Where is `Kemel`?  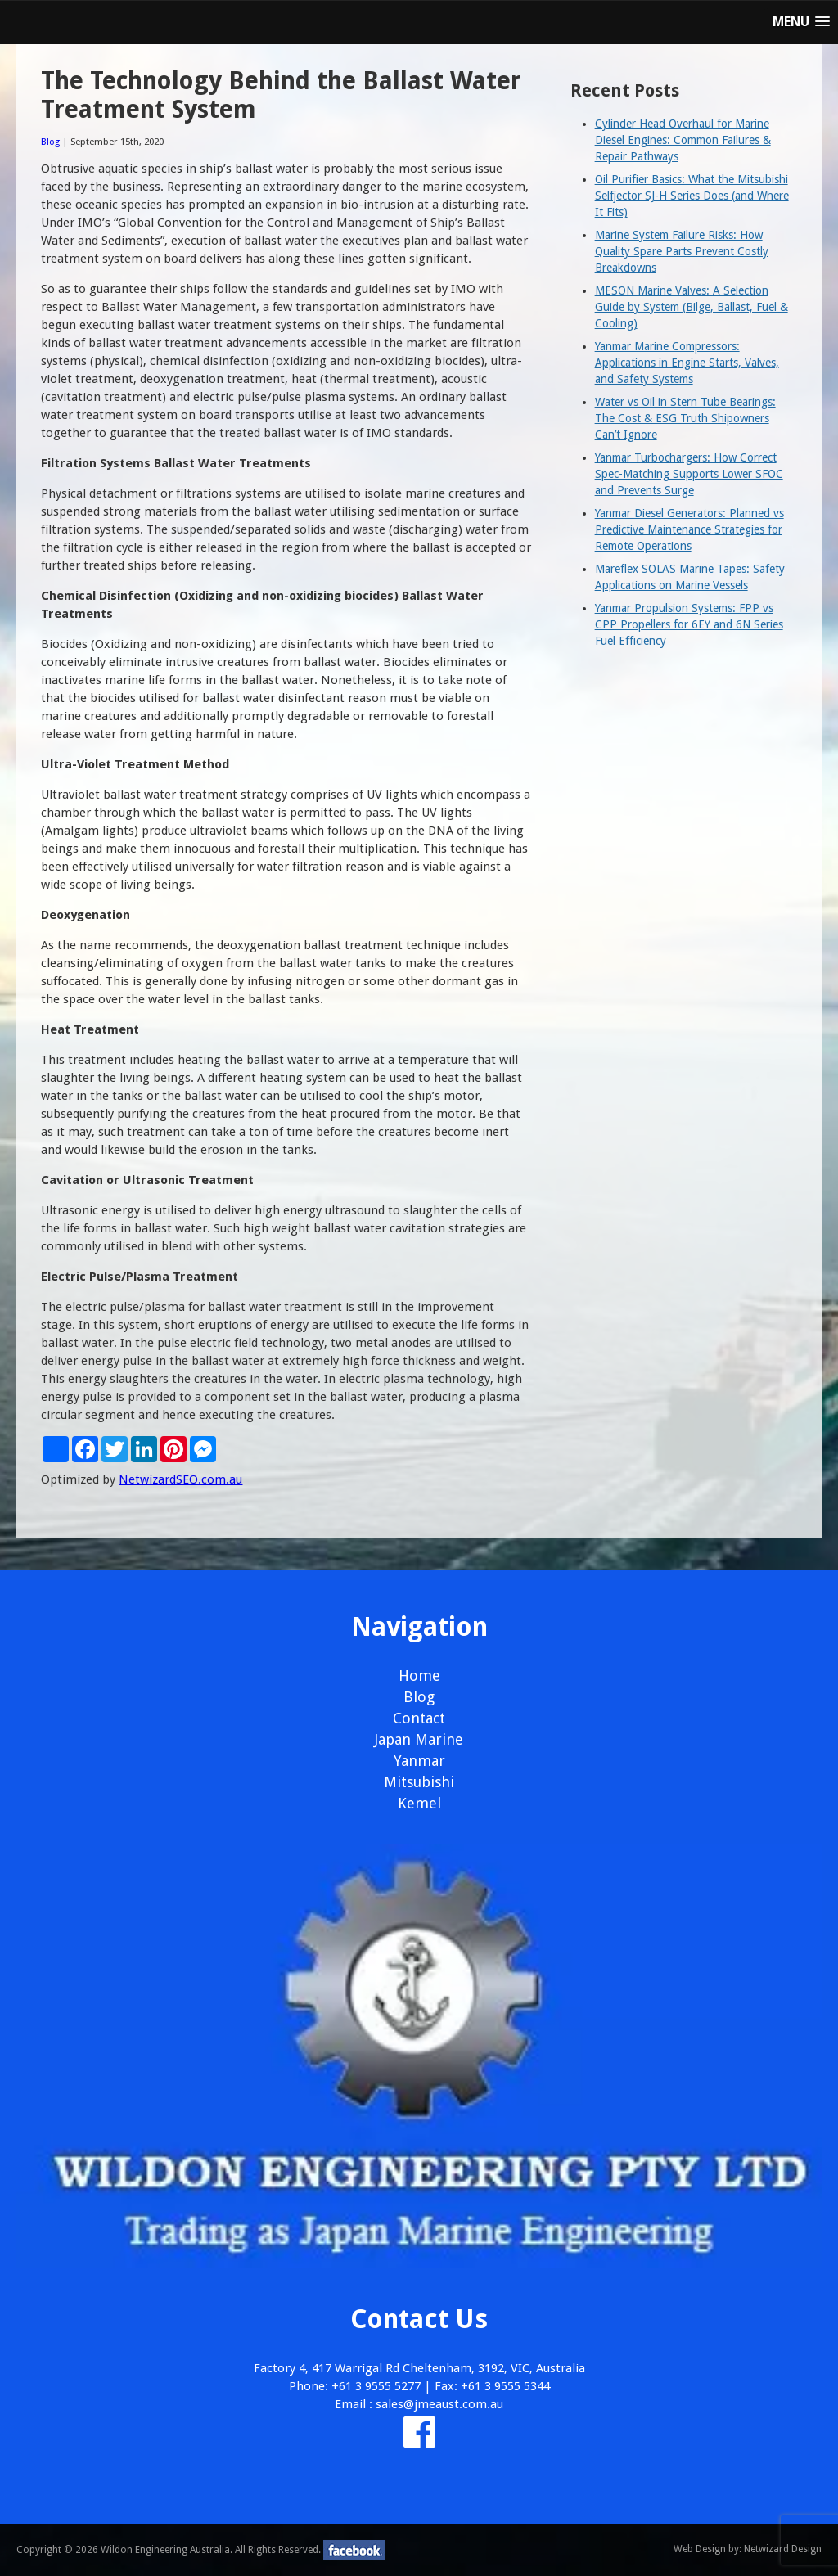 Kemel is located at coordinates (419, 1803).